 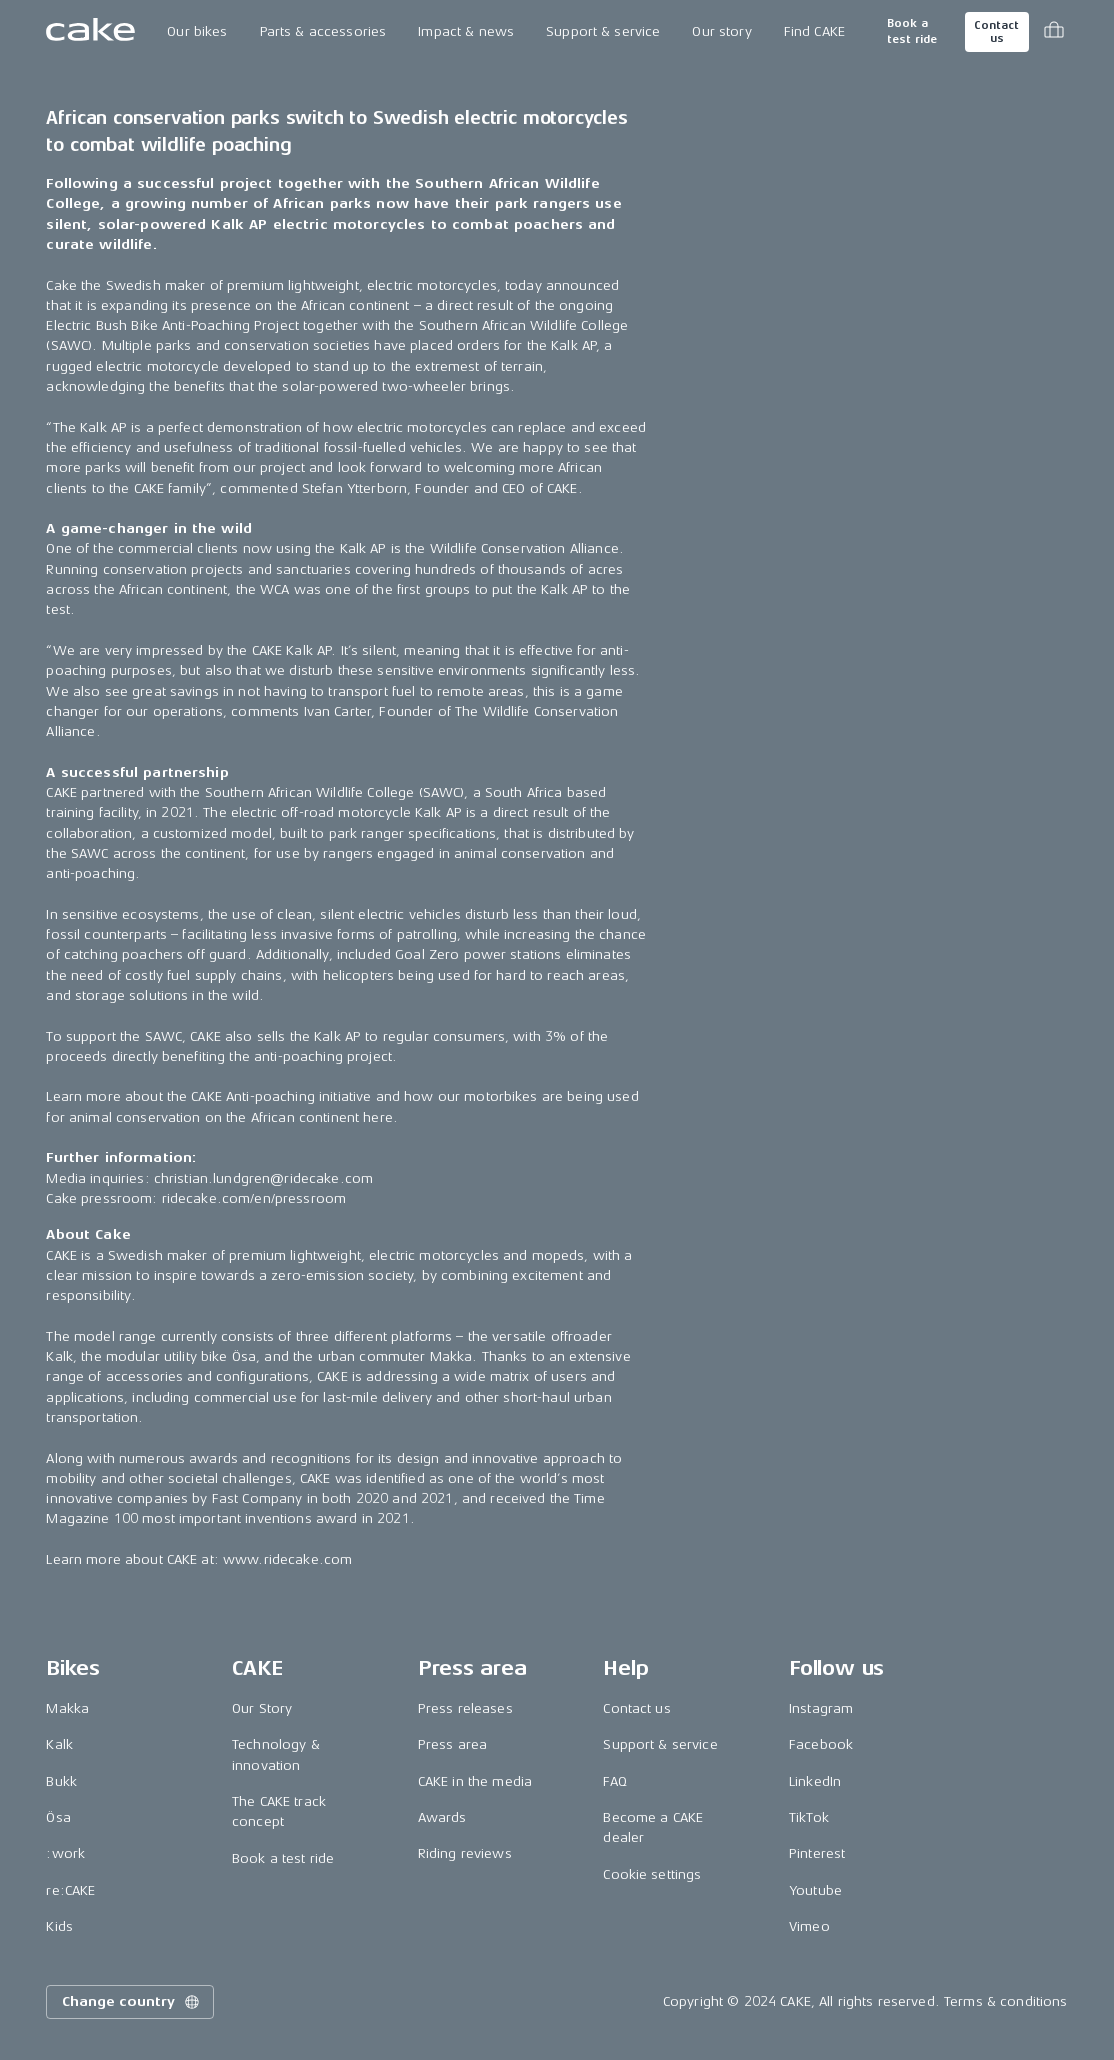 What do you see at coordinates (59, 1744) in the screenshot?
I see `Kalk` at bounding box center [59, 1744].